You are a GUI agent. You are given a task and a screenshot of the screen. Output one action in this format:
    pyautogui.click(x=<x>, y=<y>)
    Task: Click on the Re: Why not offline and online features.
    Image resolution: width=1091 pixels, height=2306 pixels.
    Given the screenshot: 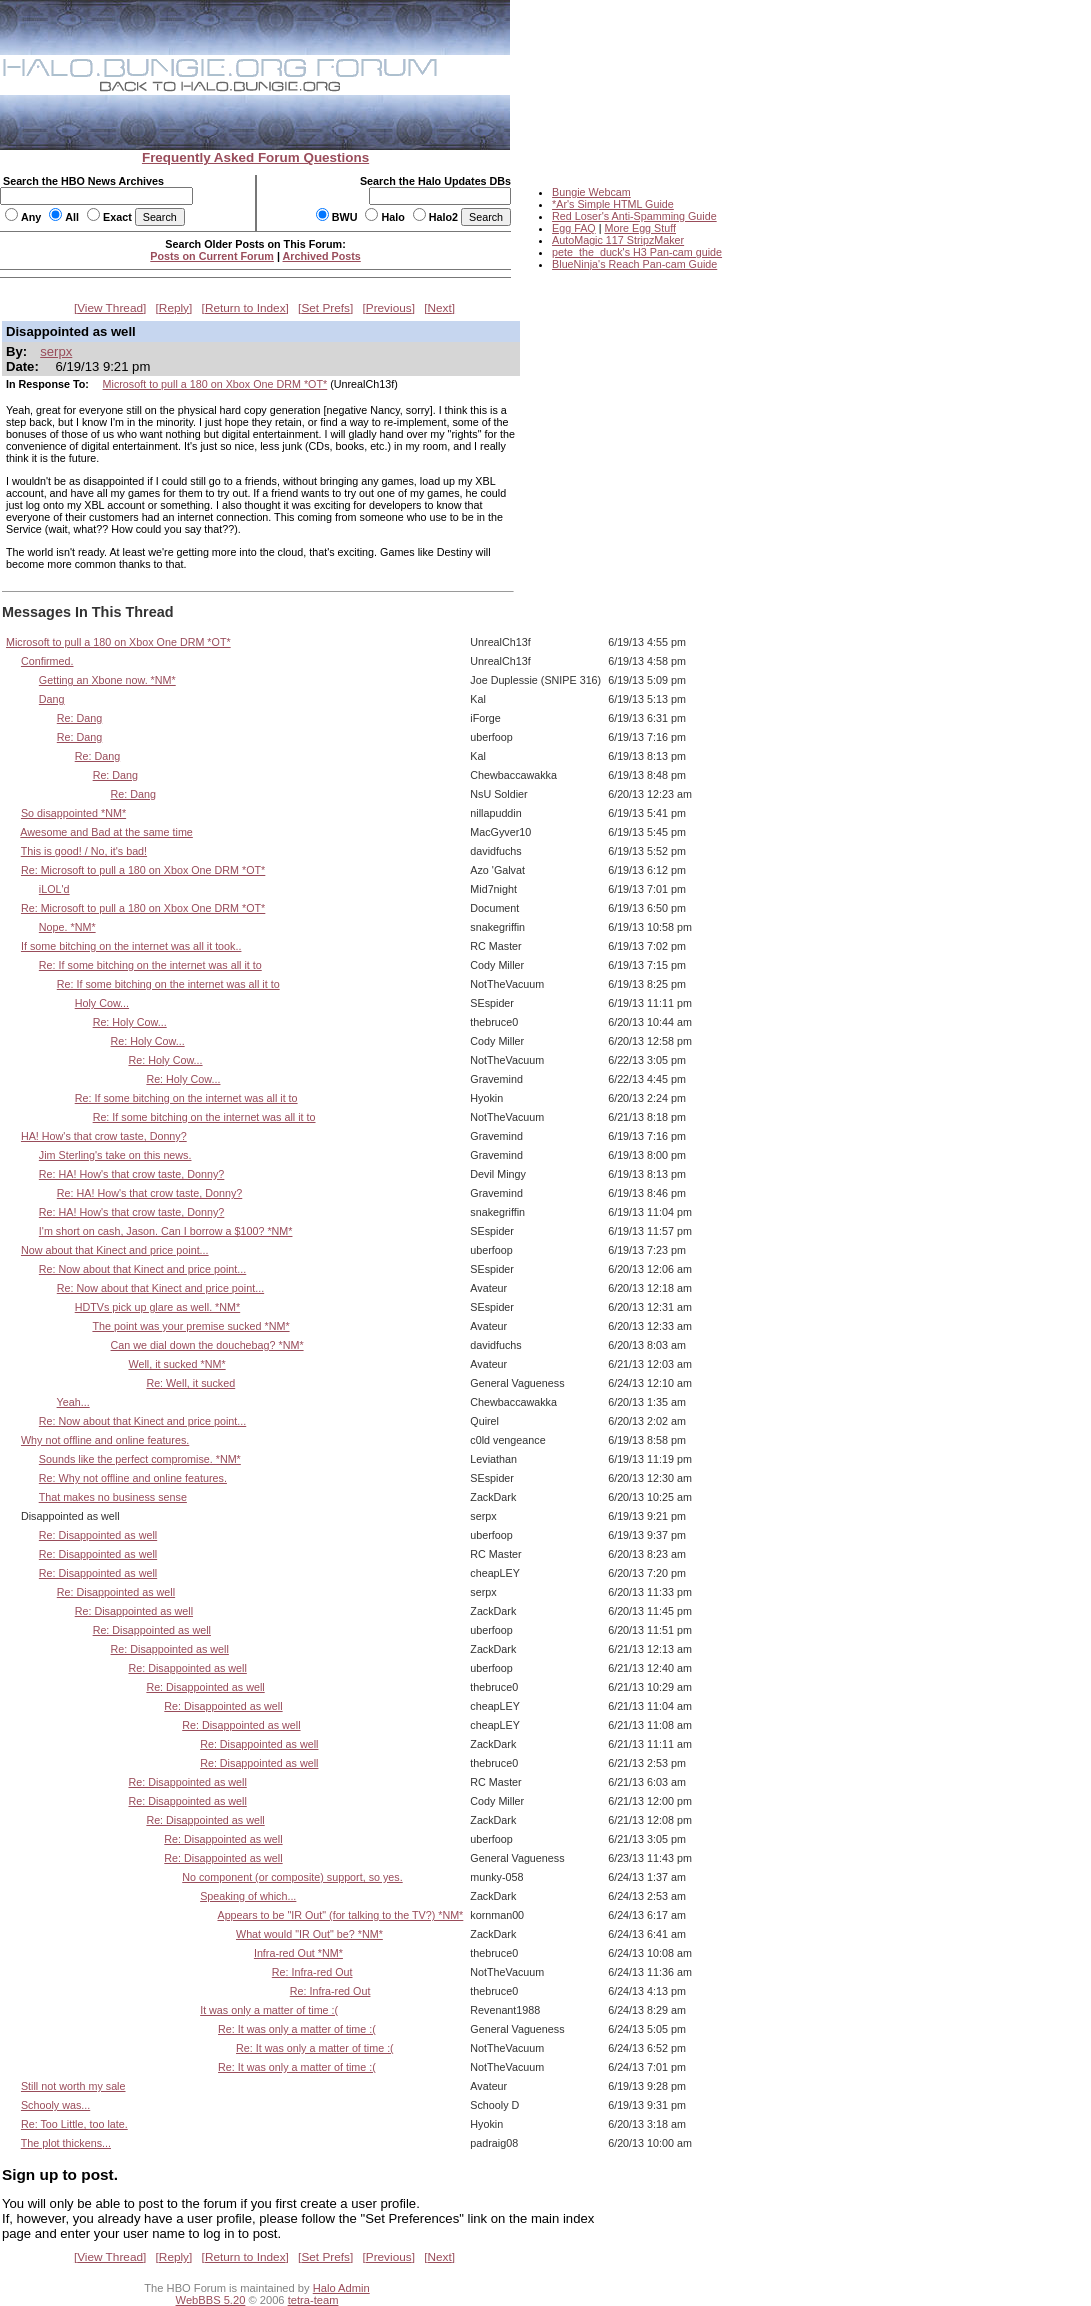 What is the action you would take?
    pyautogui.click(x=133, y=1478)
    